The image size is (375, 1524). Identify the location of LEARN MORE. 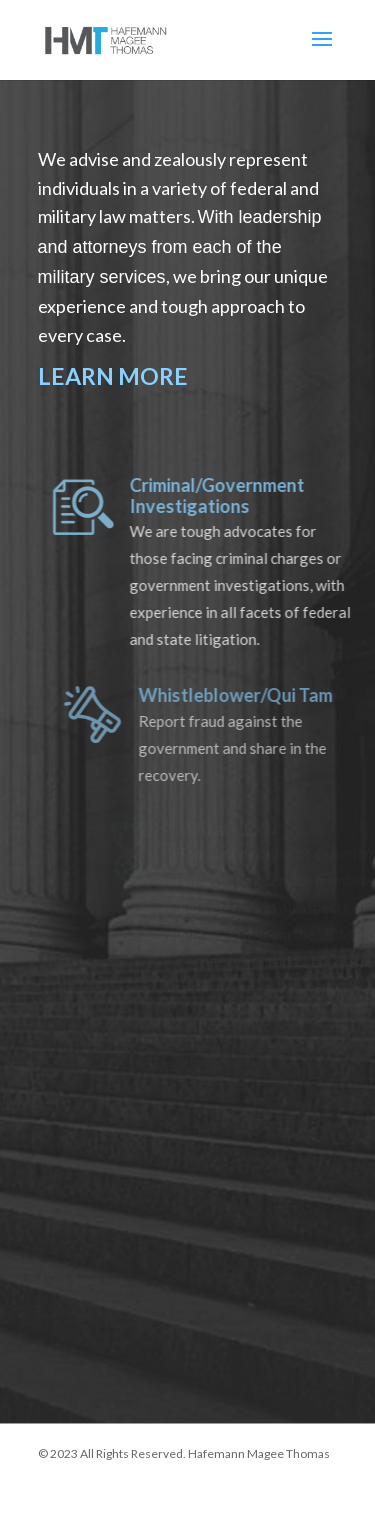
(113, 376).